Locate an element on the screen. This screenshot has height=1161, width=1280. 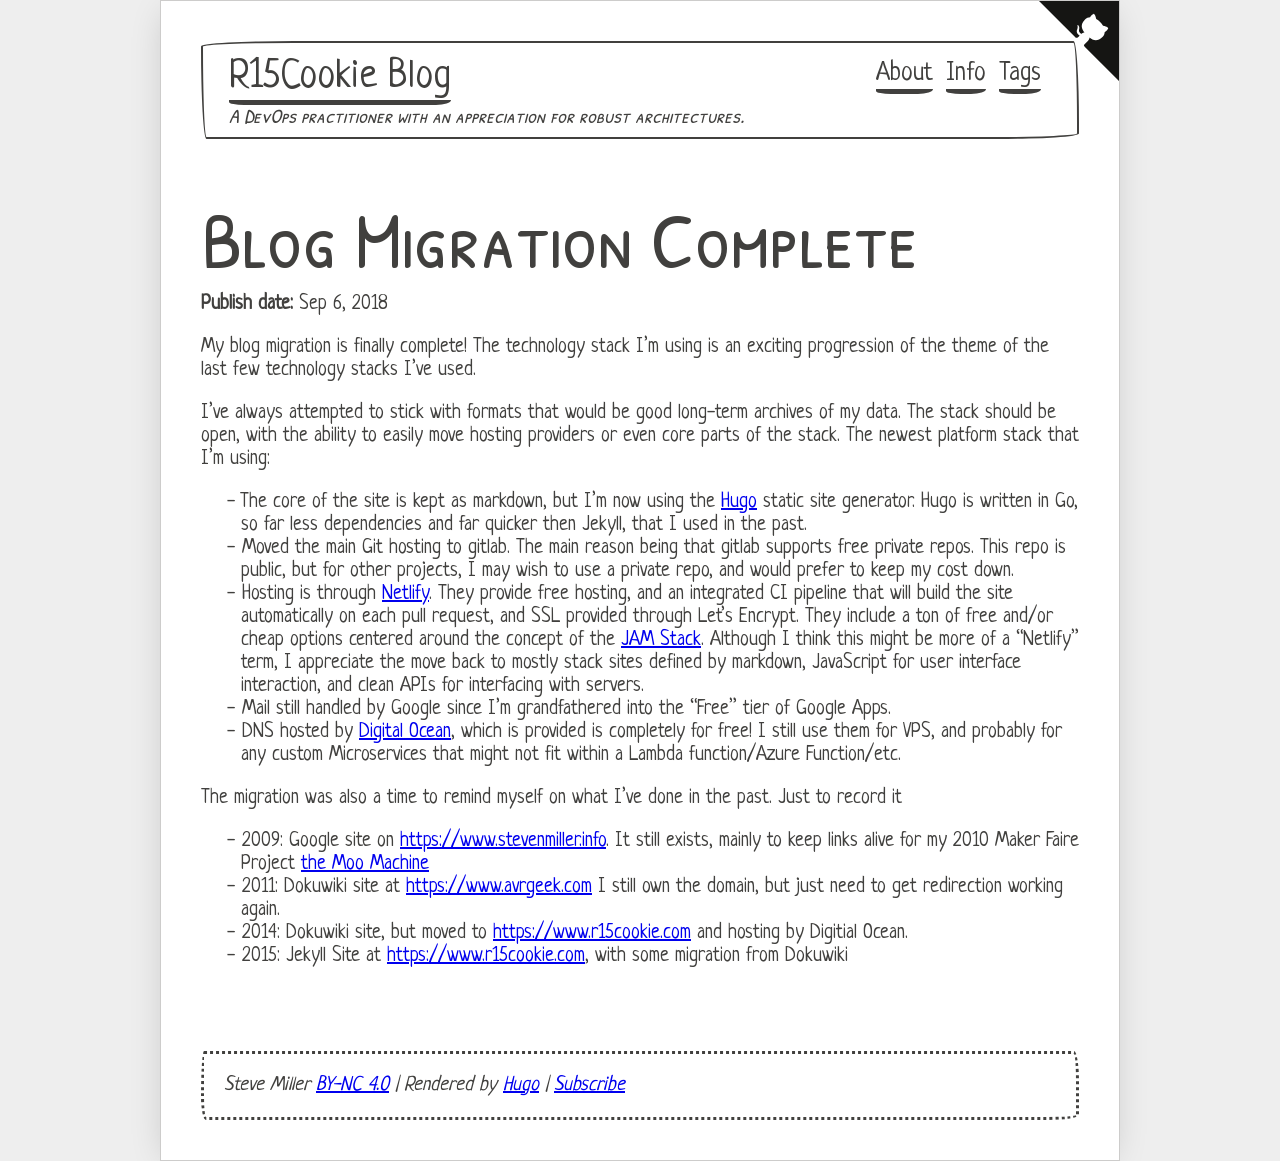
the Moo Machine is located at coordinates (365, 864).